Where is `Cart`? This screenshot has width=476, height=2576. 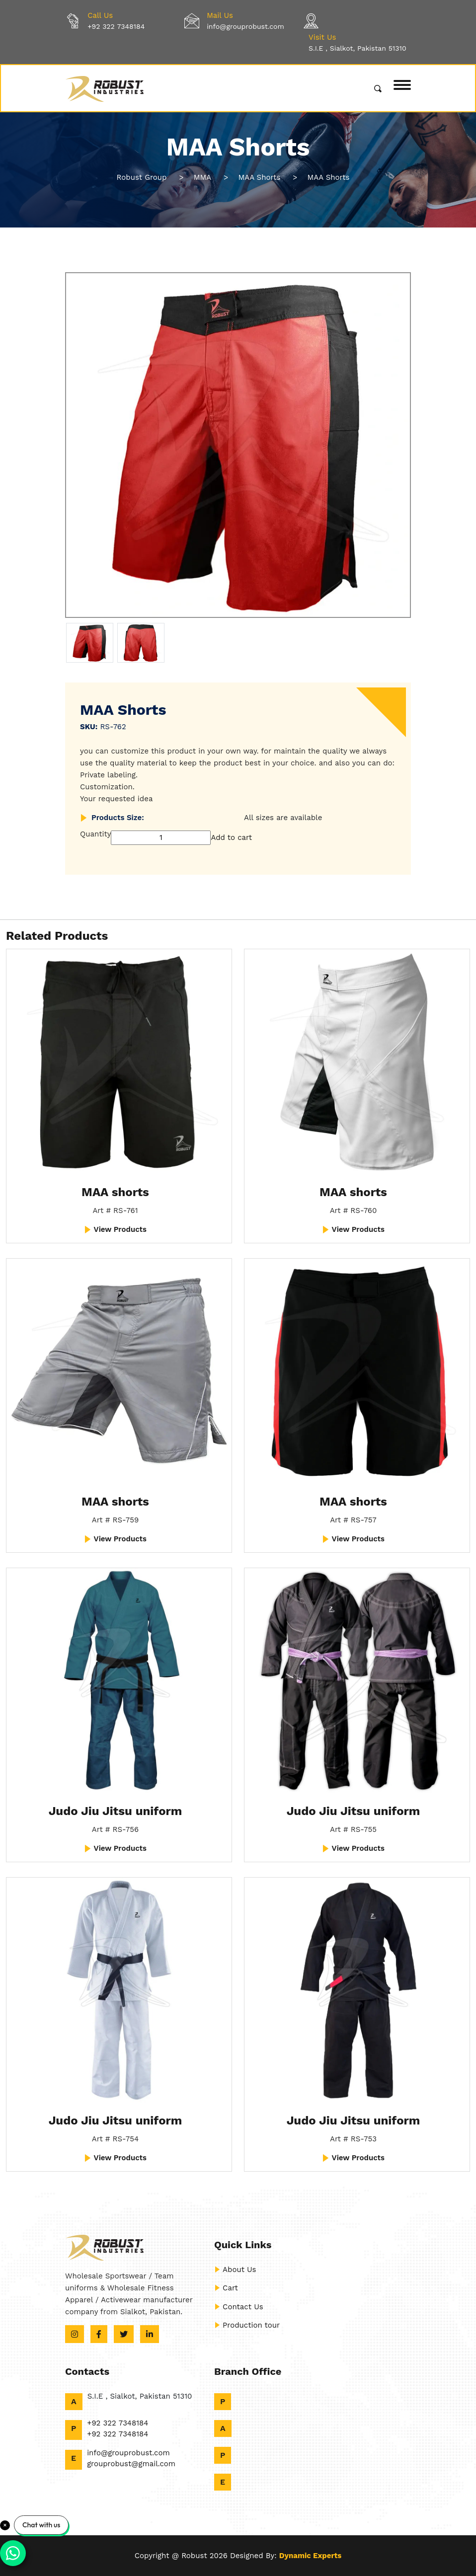 Cart is located at coordinates (226, 2287).